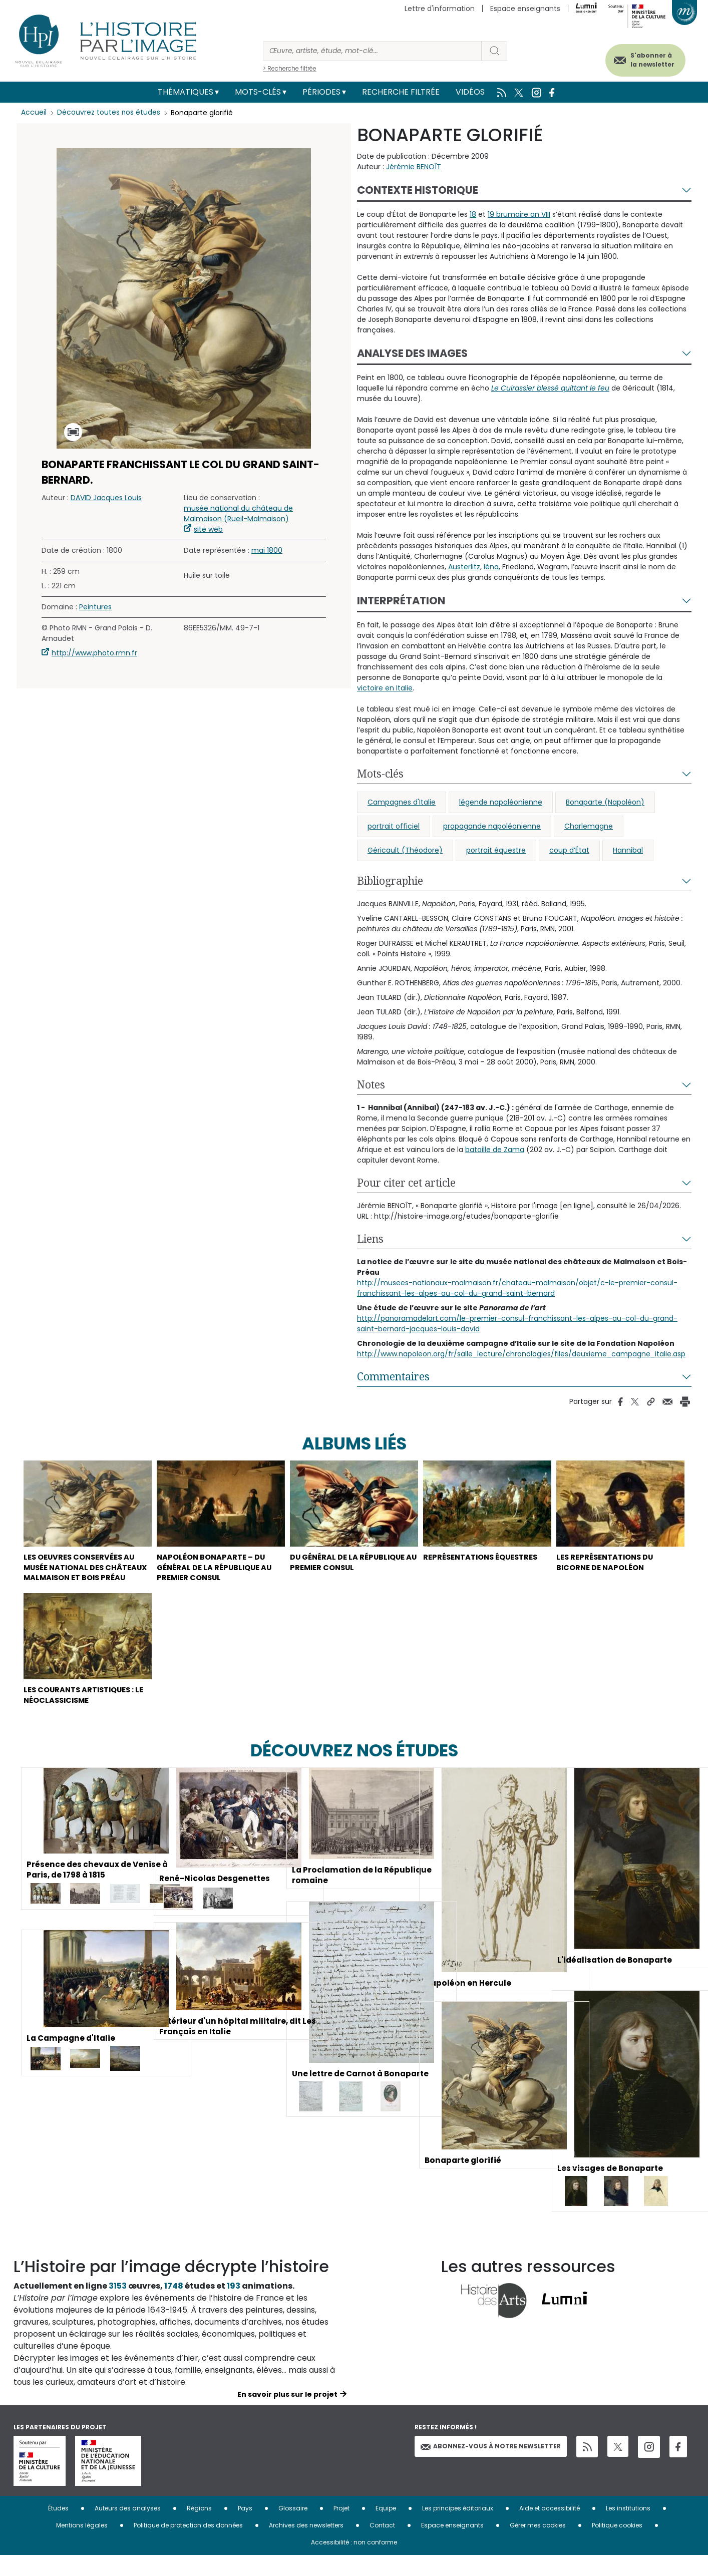 This screenshot has width=708, height=2576. What do you see at coordinates (588, 826) in the screenshot?
I see `Charlemagne` at bounding box center [588, 826].